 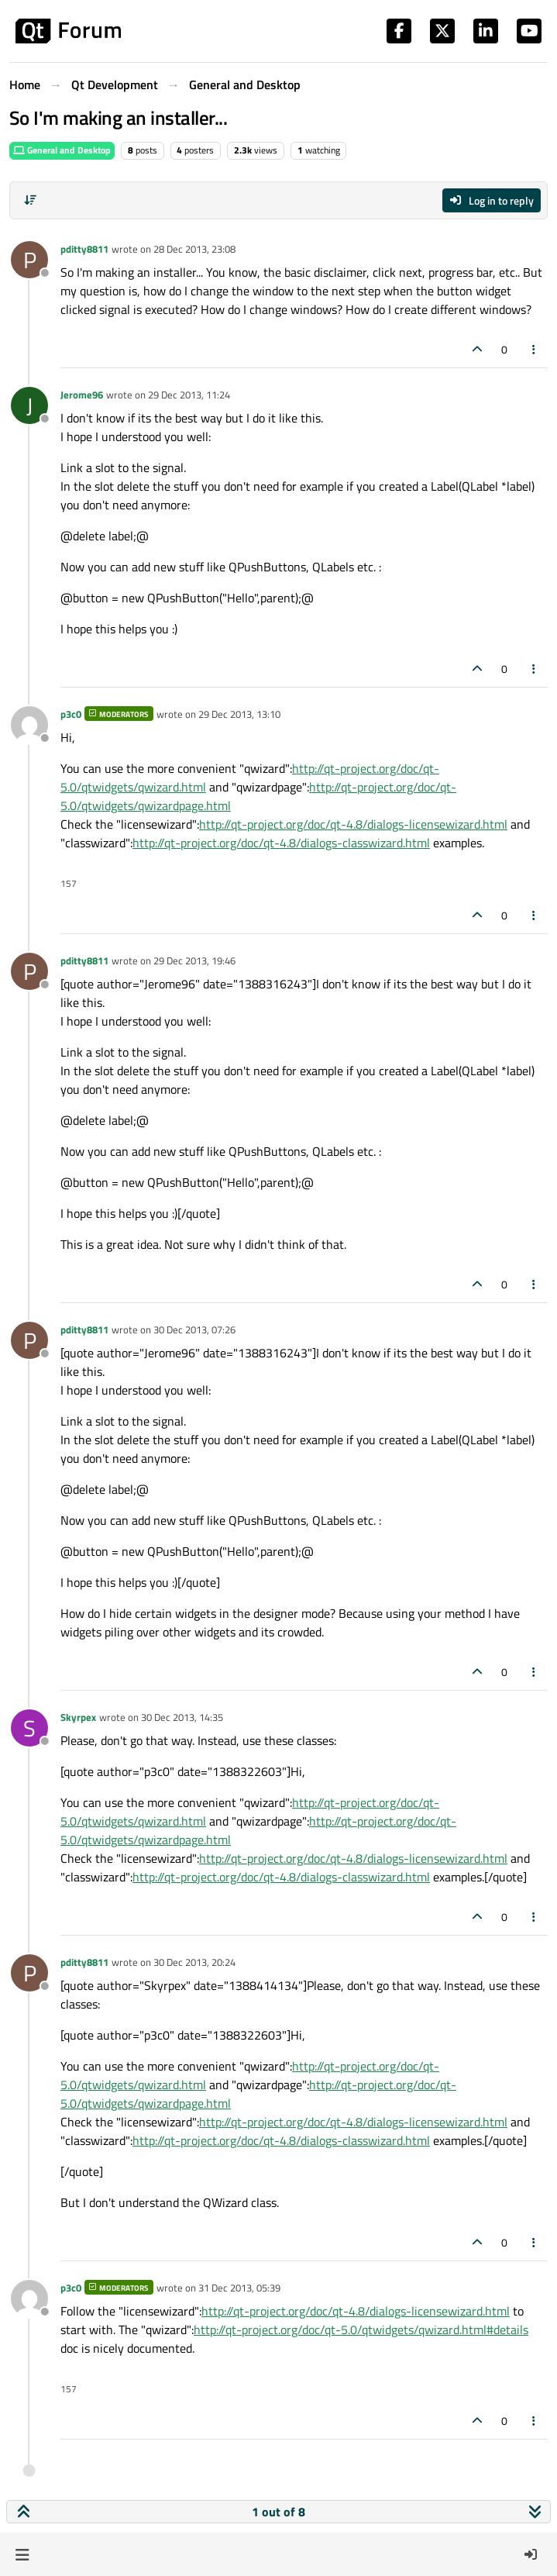 I want to click on 30 Dec 2013, 20:24, so click(x=194, y=1962).